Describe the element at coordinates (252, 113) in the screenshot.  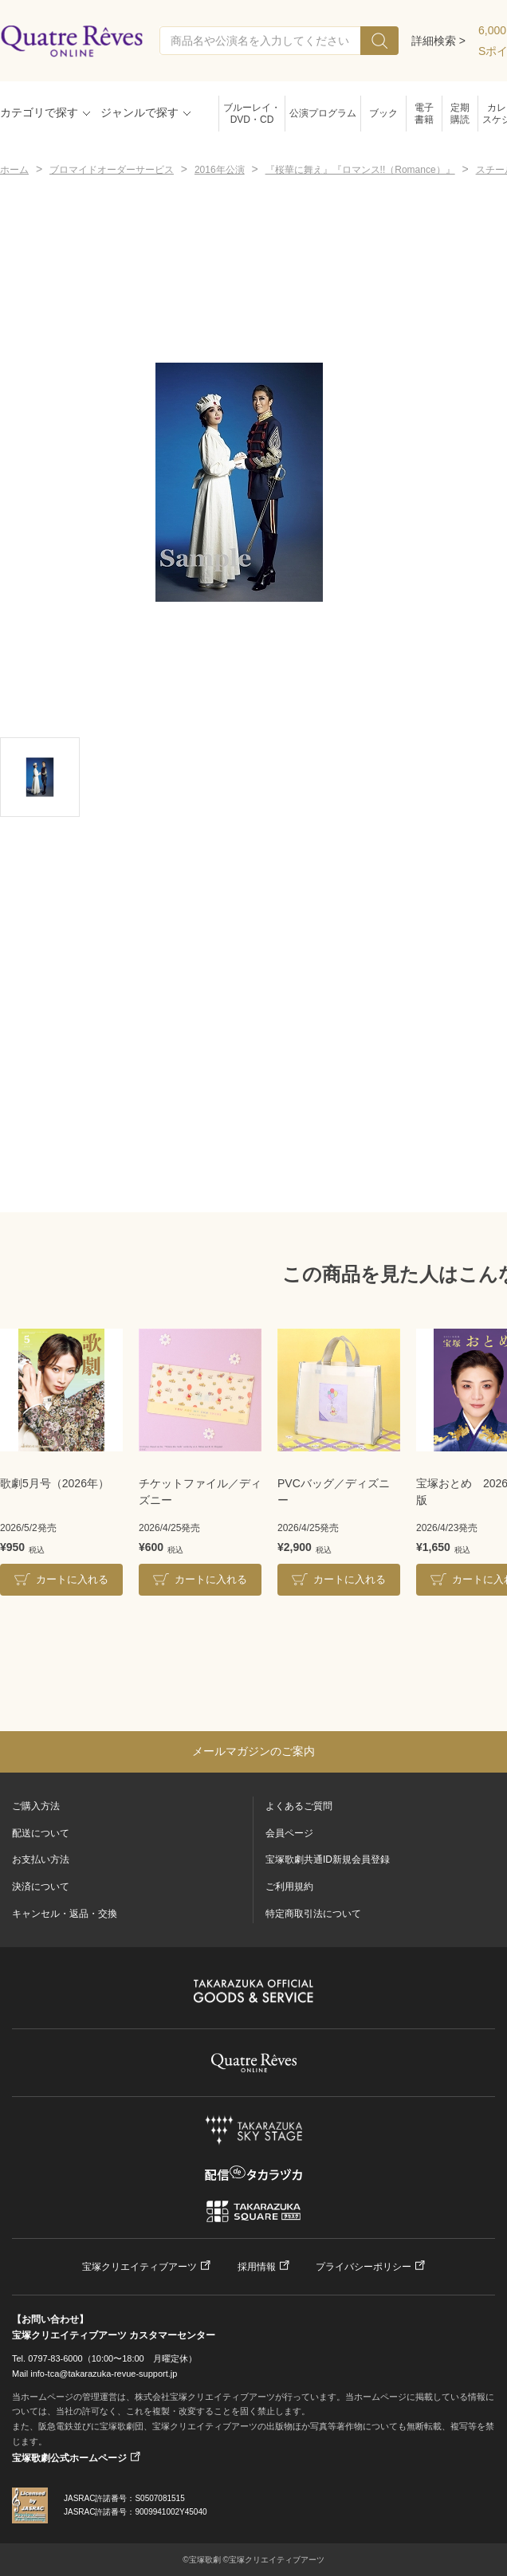
I see `ブルーレイ・DVD・CD` at that location.